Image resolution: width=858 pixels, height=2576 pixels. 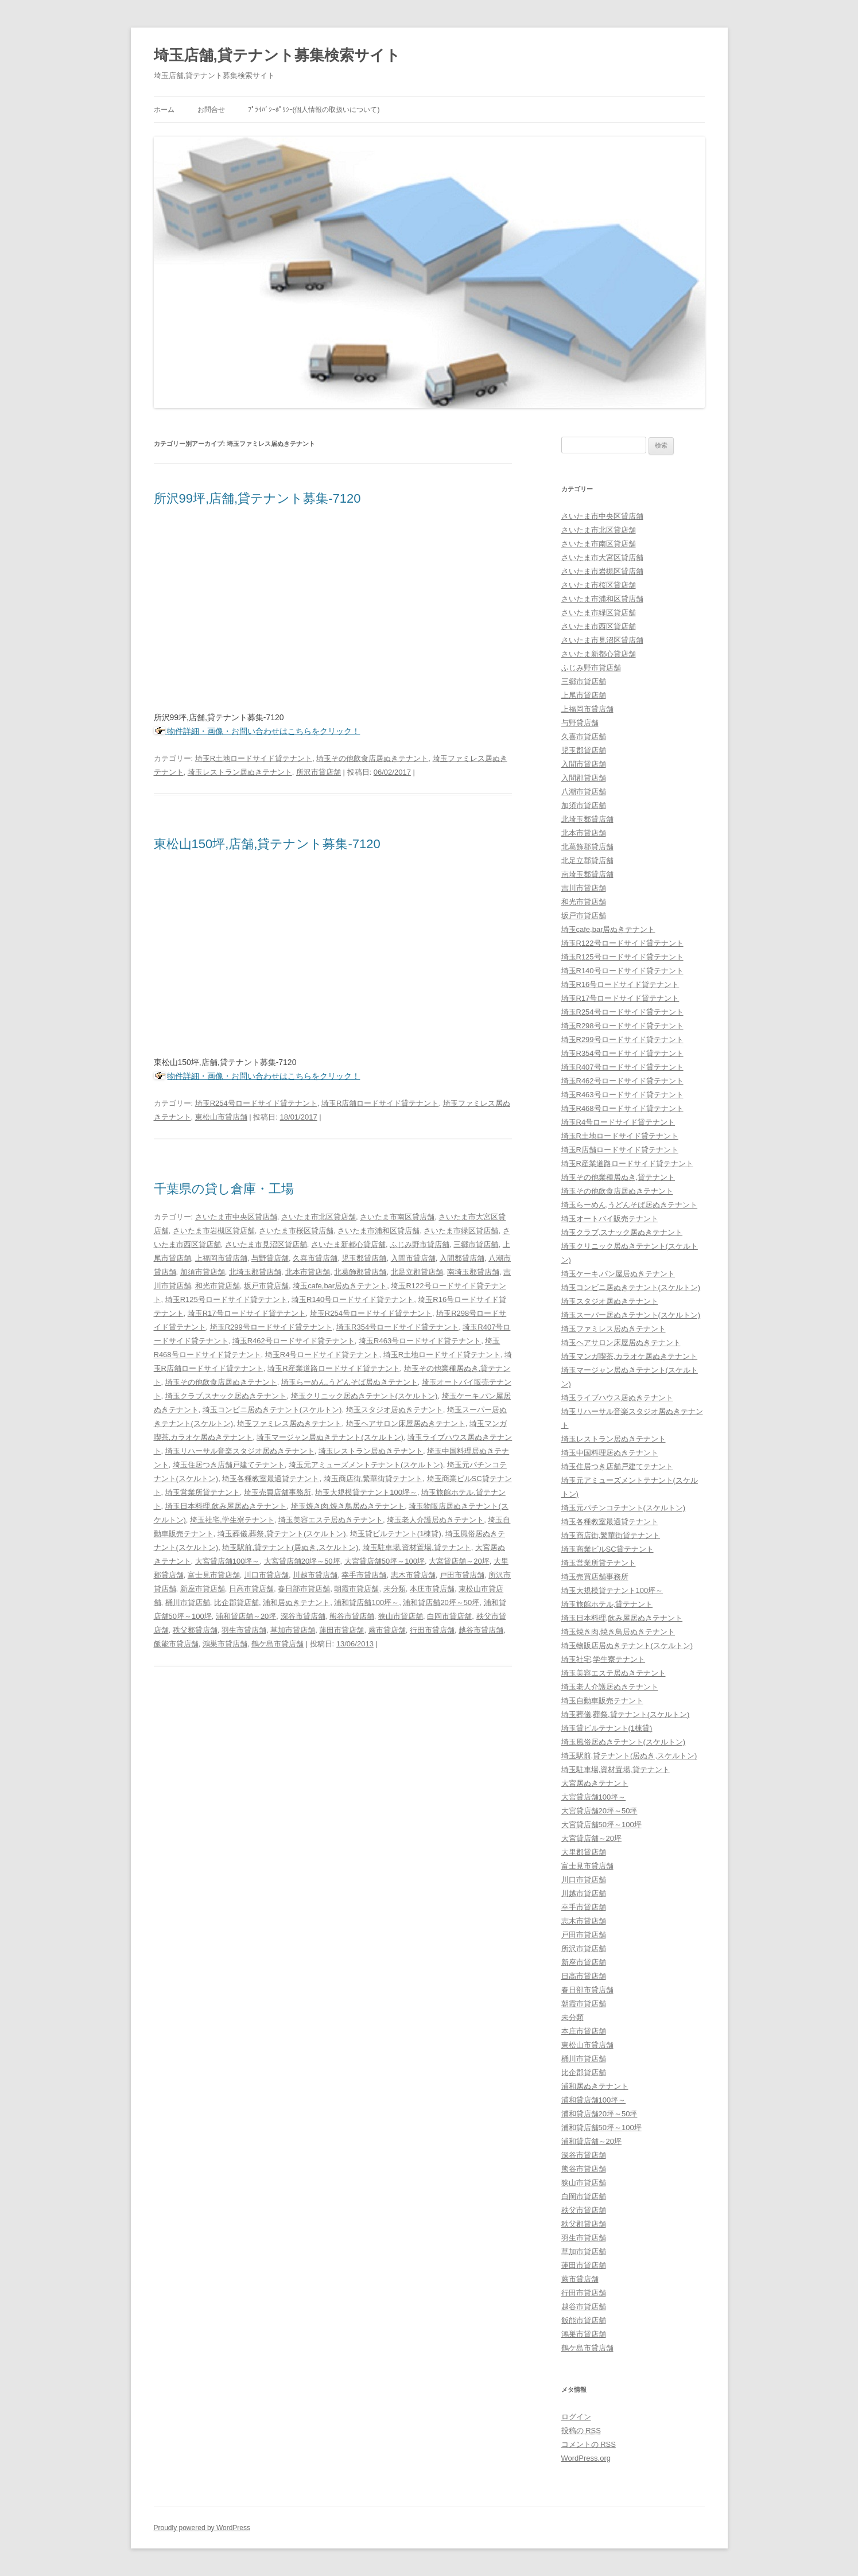 I want to click on 埼玉R254号ロードサイド貸テナント, so click(x=256, y=1103).